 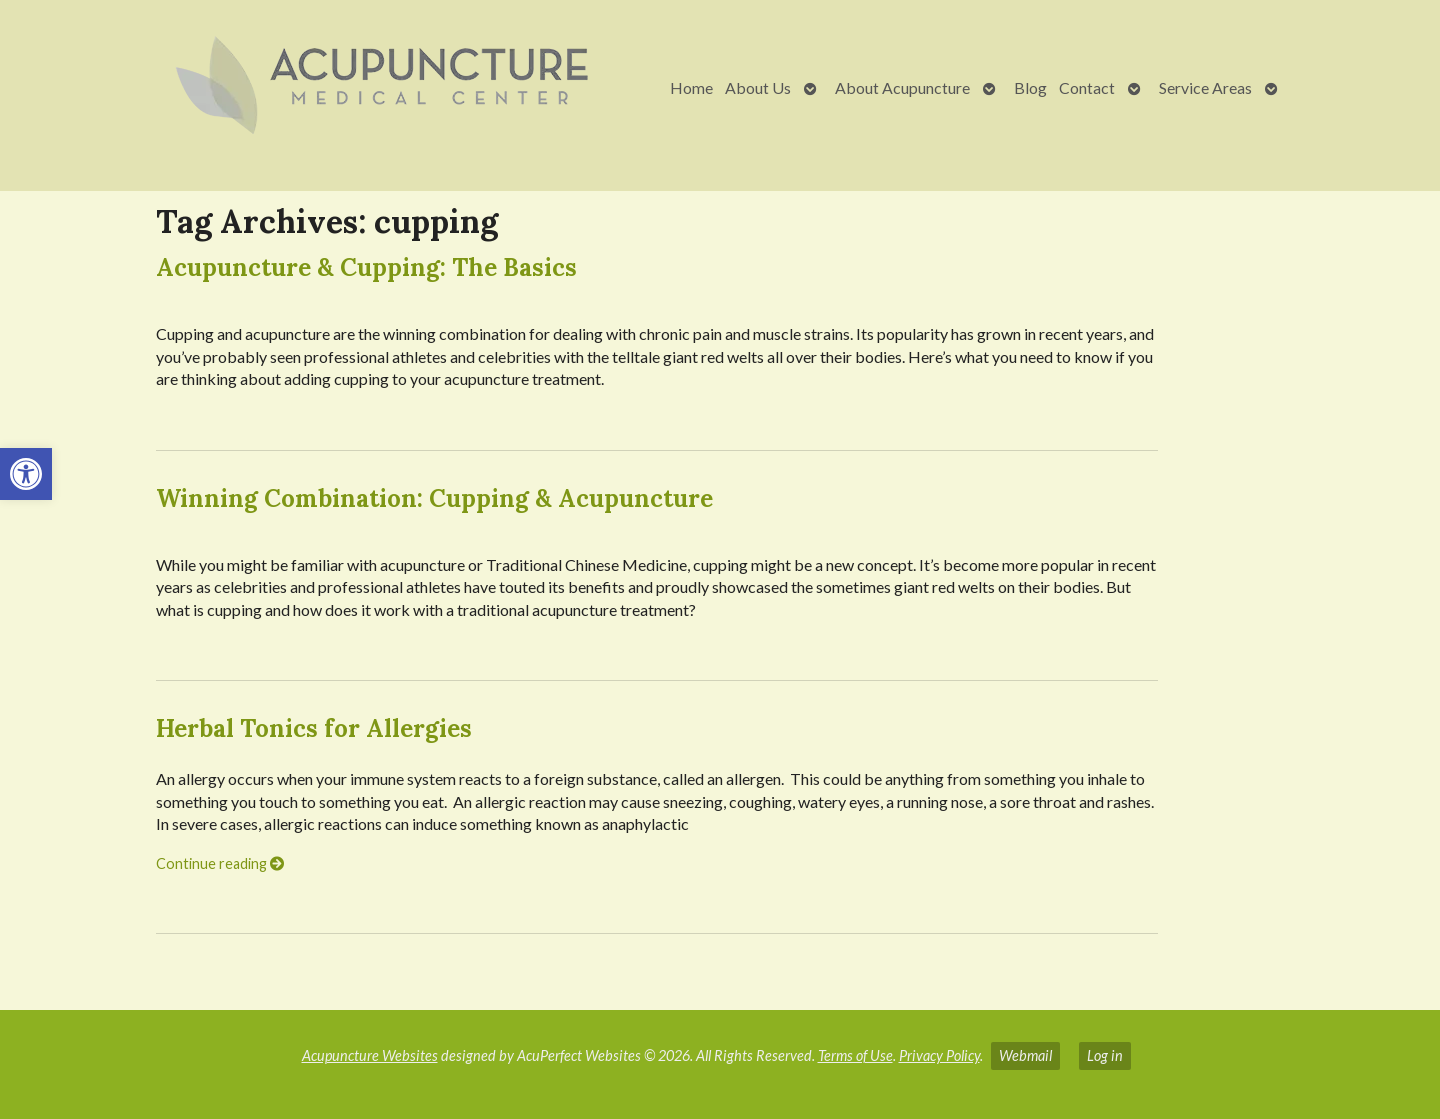 What do you see at coordinates (758, 87) in the screenshot?
I see `About Us` at bounding box center [758, 87].